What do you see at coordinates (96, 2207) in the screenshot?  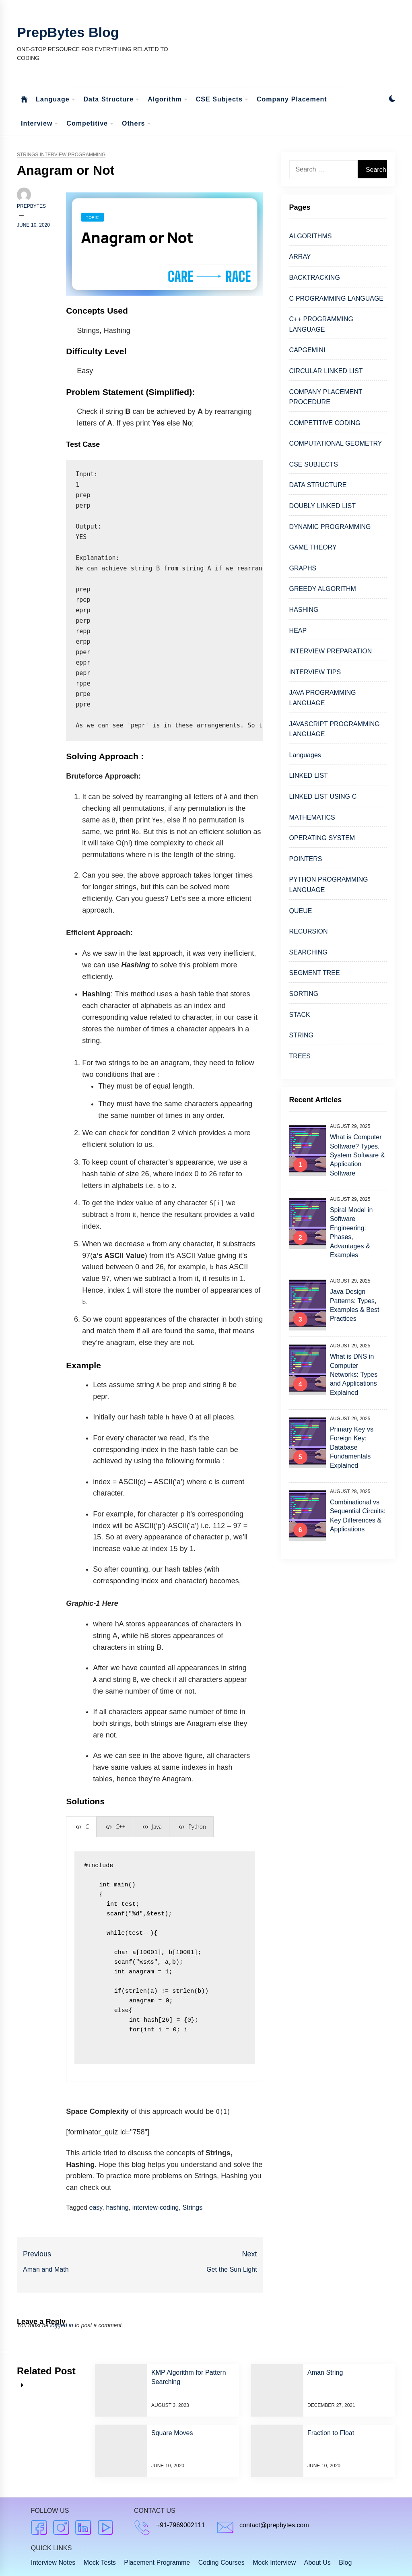 I see `easy` at bounding box center [96, 2207].